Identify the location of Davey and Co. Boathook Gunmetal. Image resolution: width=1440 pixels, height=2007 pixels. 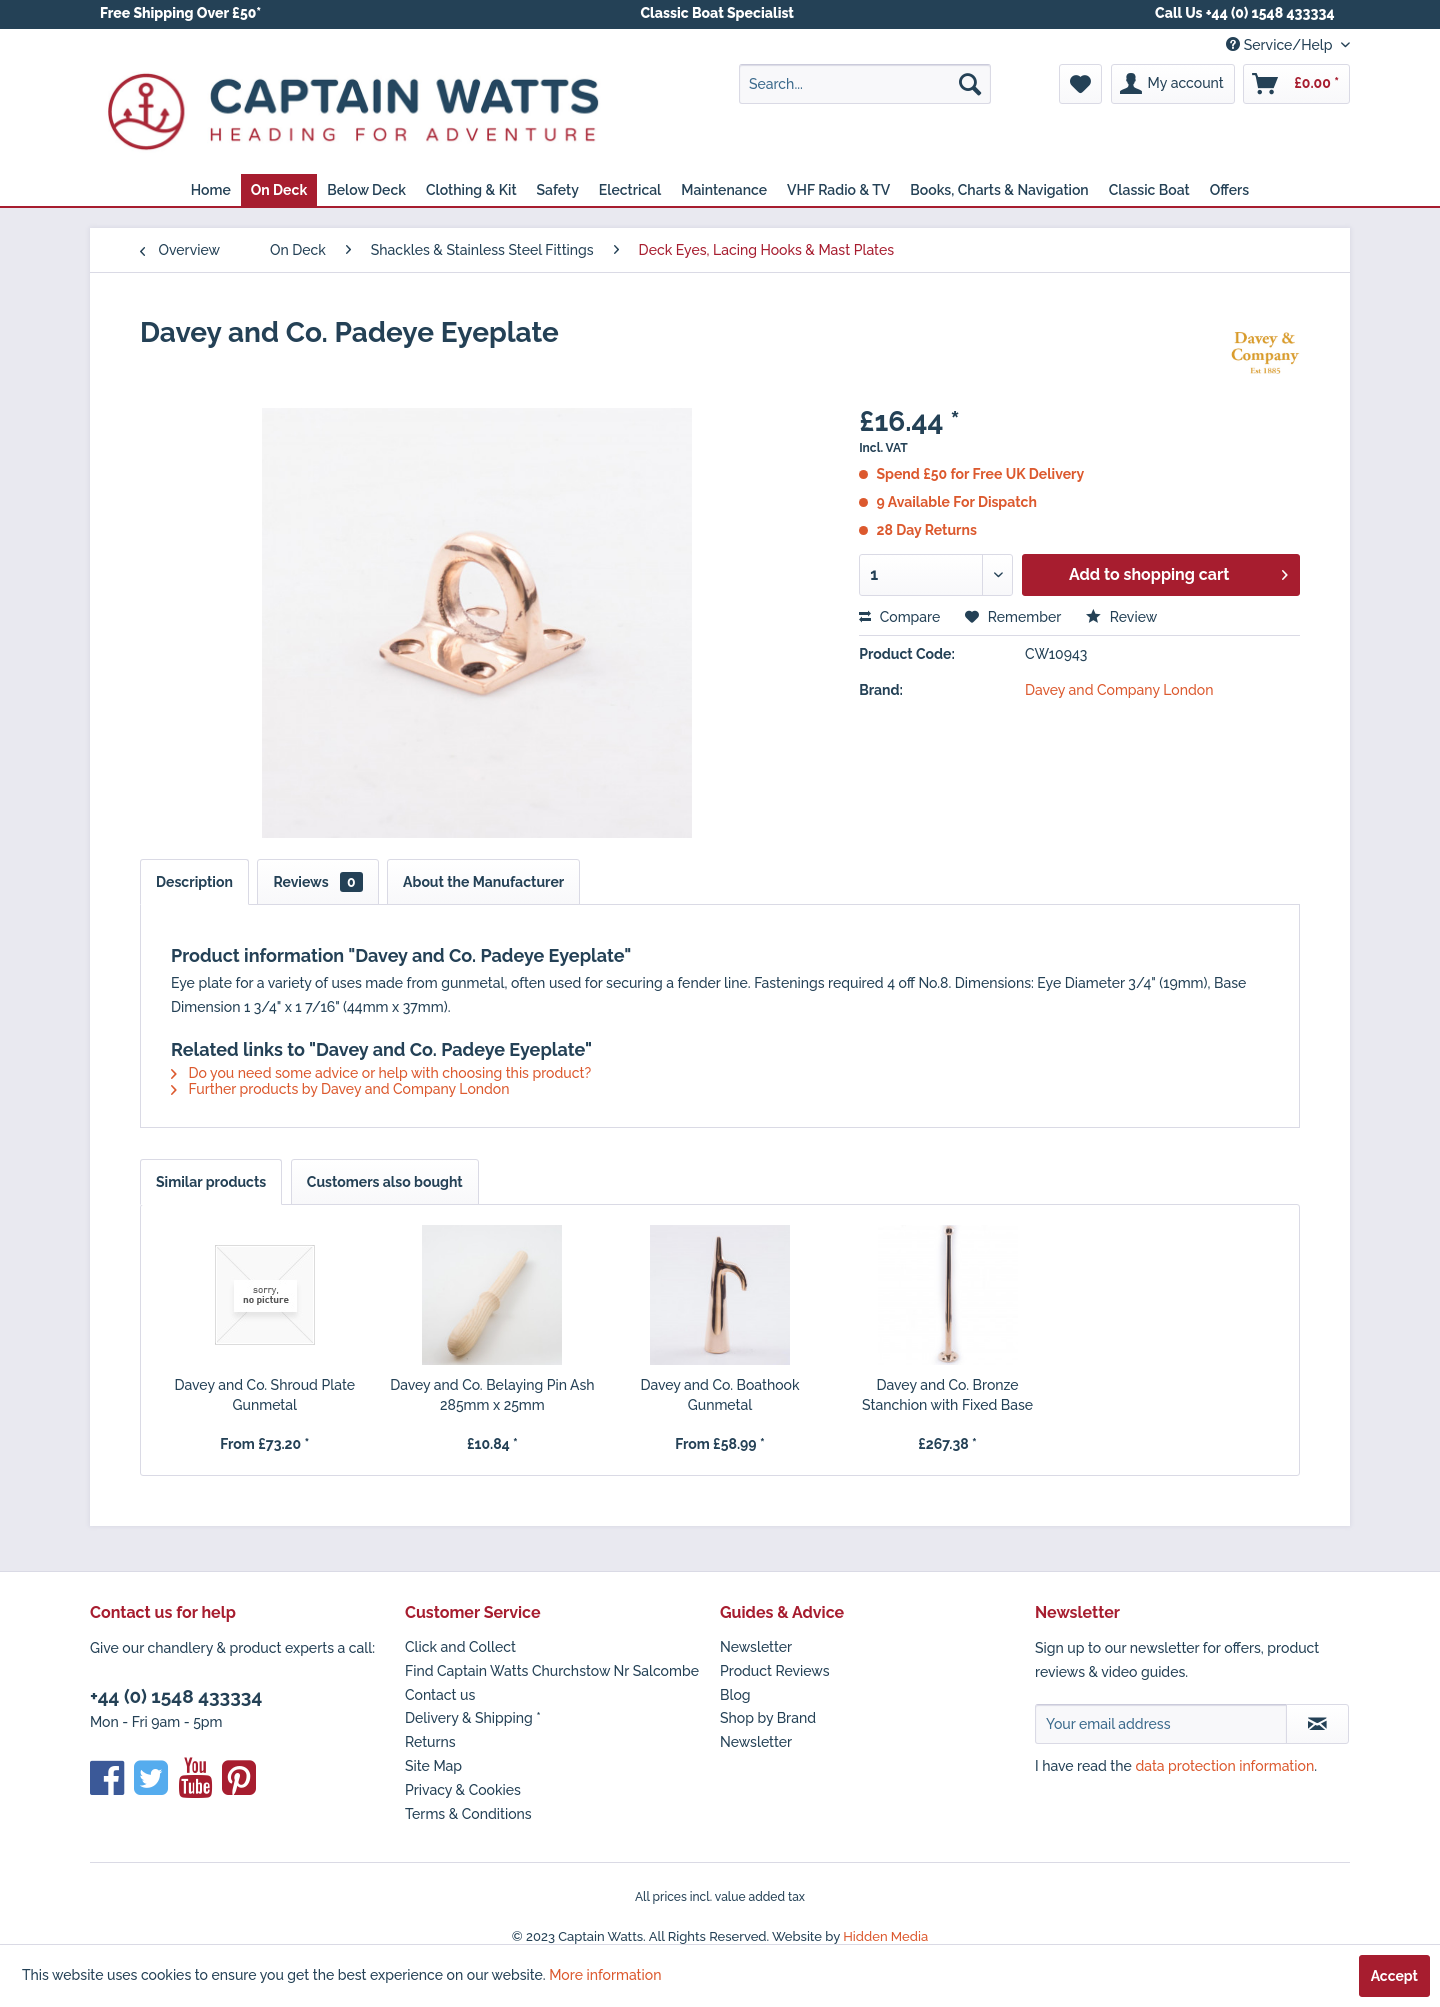
(719, 1395).